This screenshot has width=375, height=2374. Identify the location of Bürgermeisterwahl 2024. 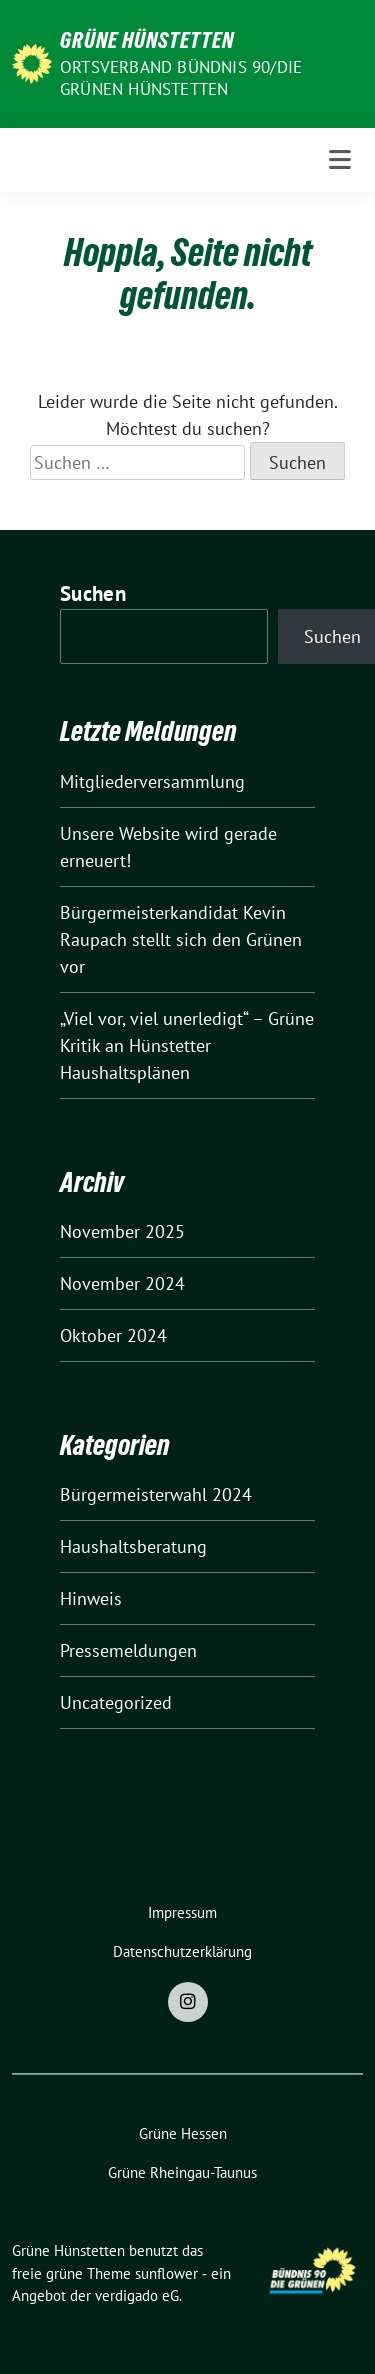
(156, 1494).